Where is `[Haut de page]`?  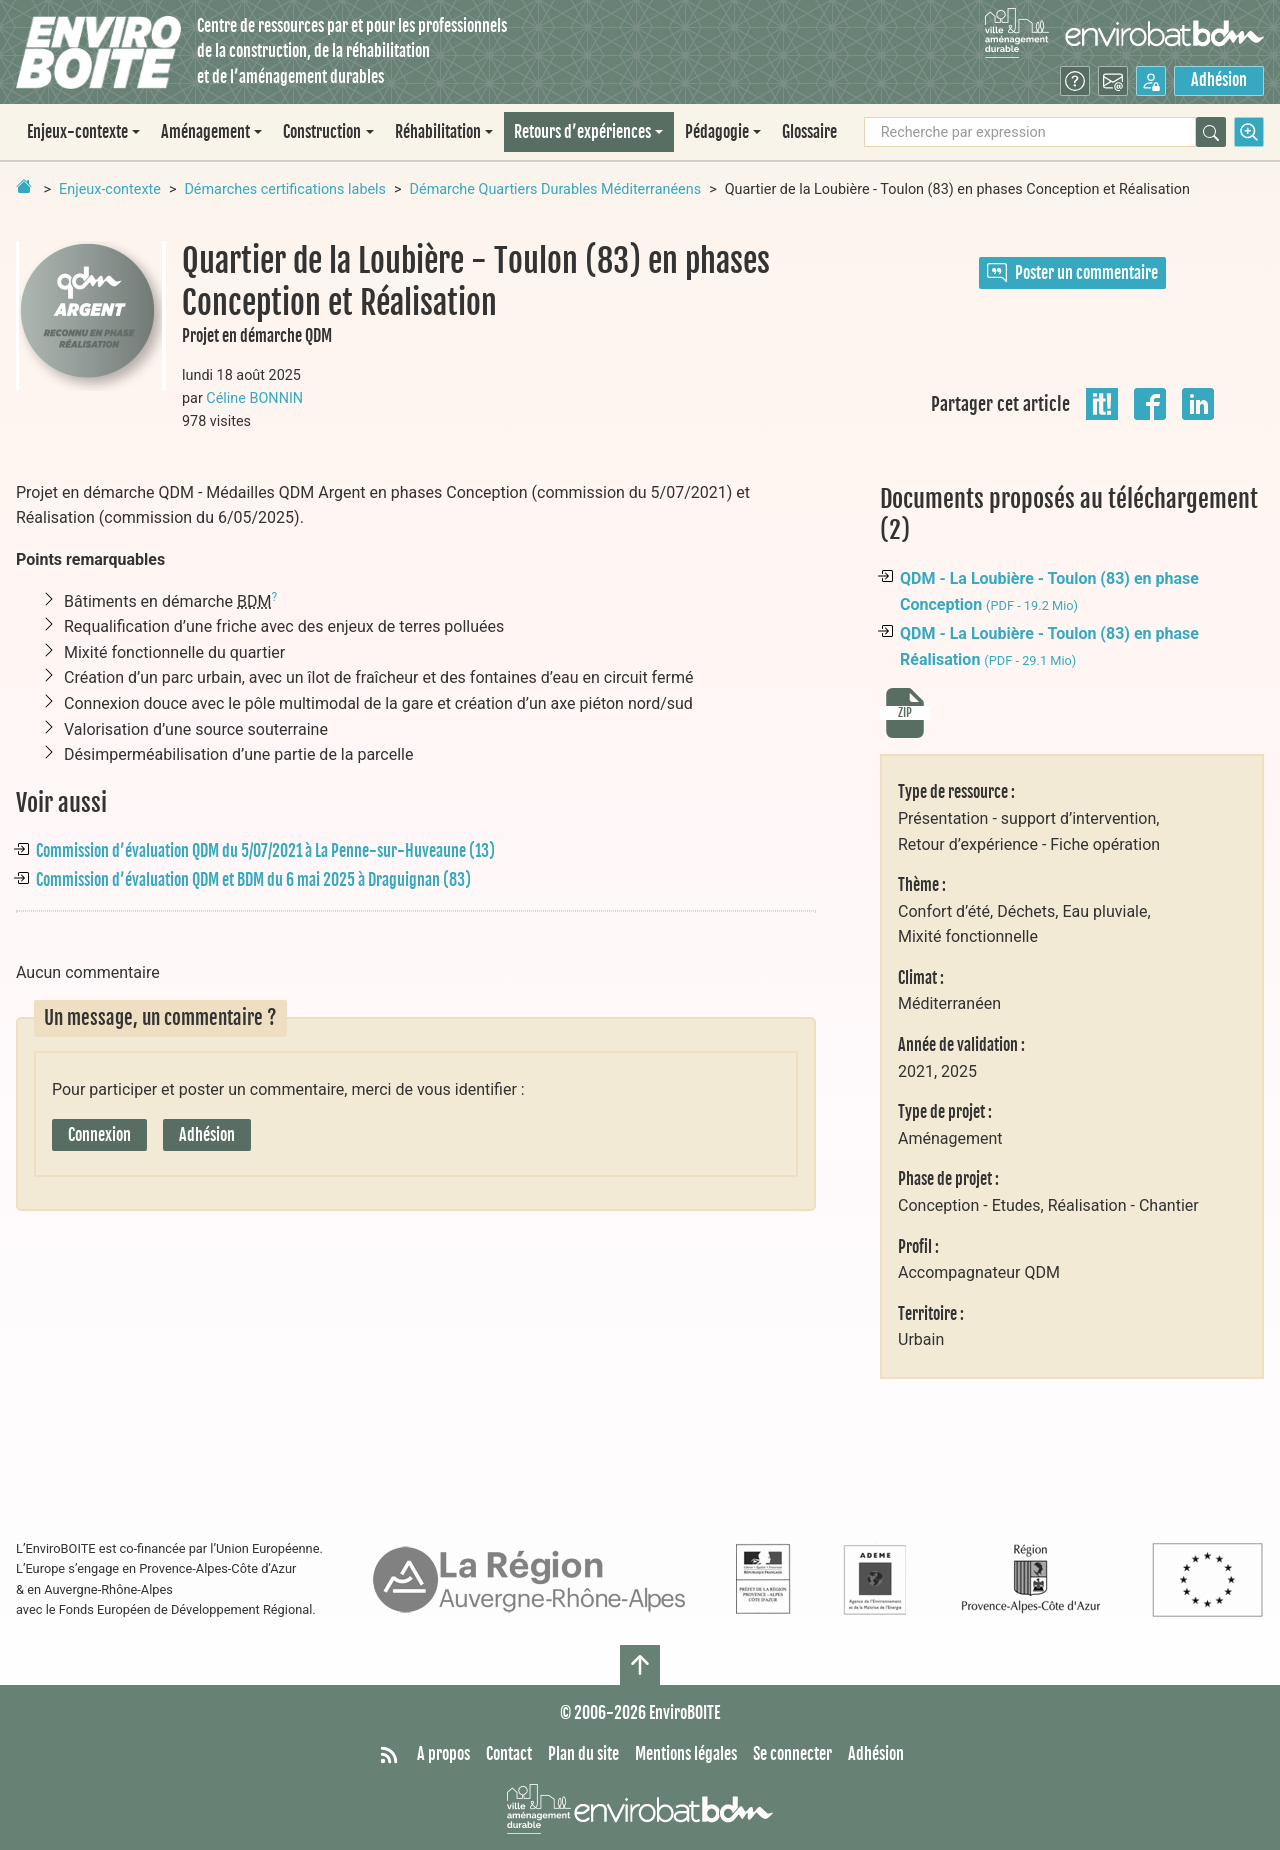
[Haut de page] is located at coordinates (640, 1665).